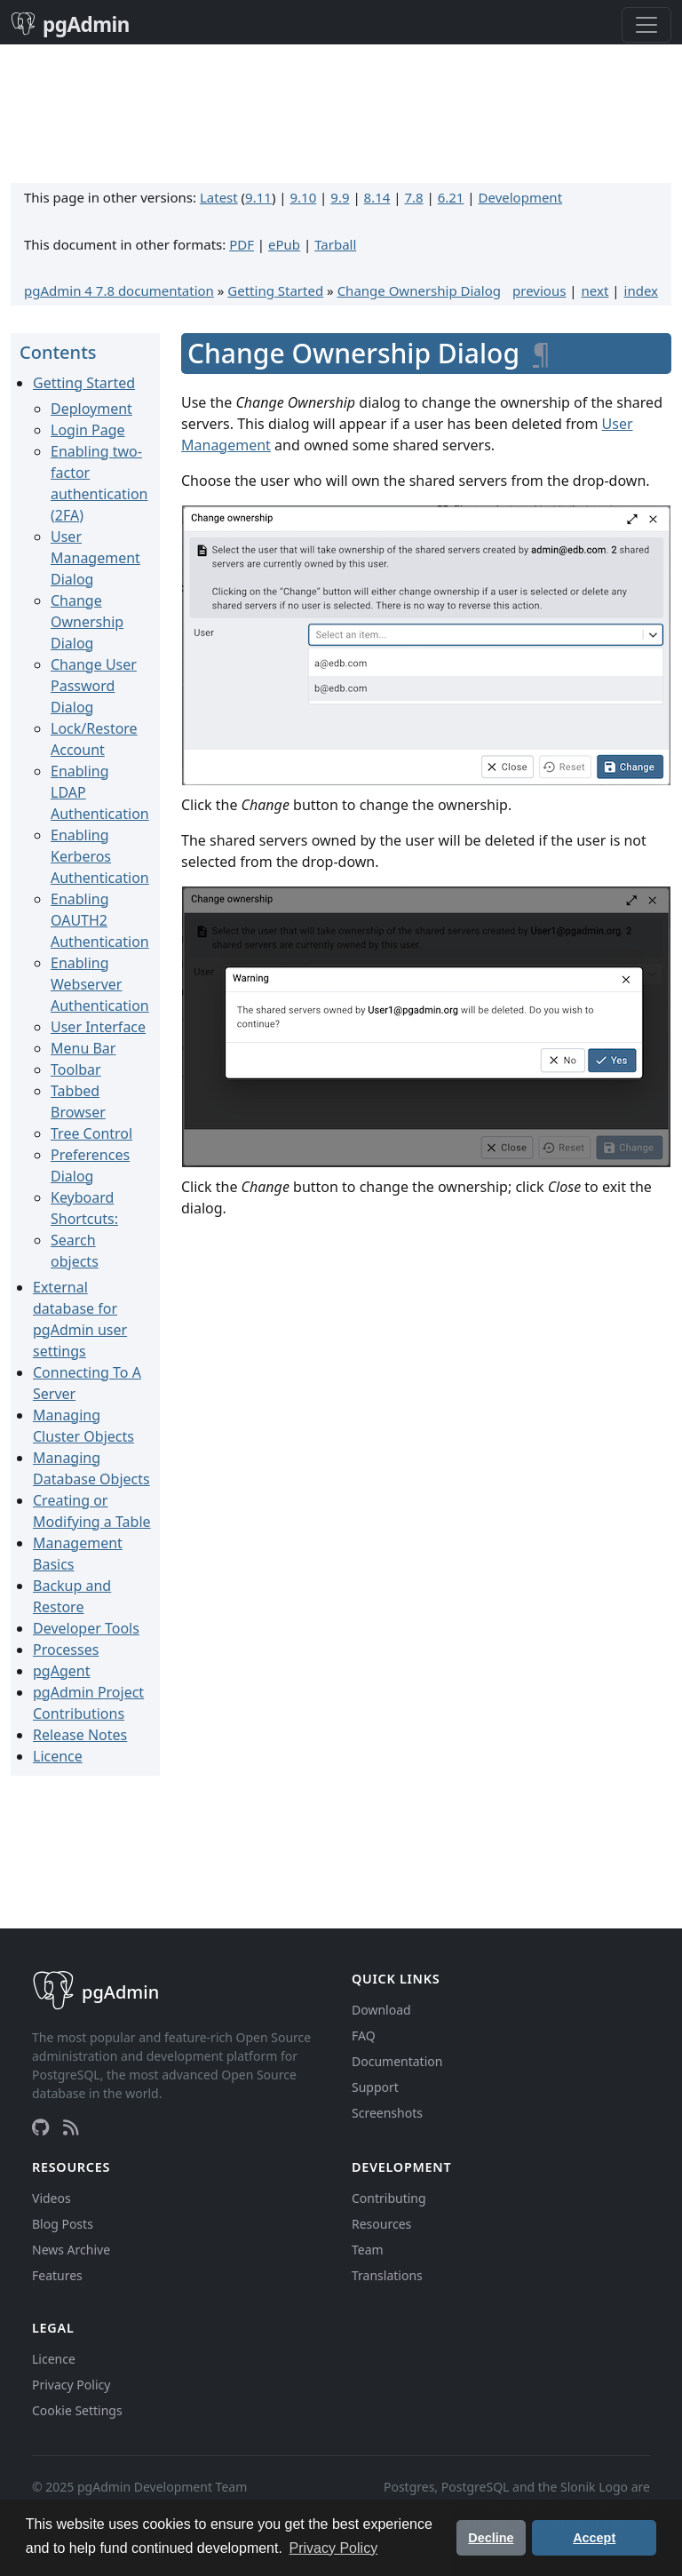 Image resolution: width=682 pixels, height=2576 pixels. Describe the element at coordinates (339, 197) in the screenshot. I see `9.9` at that location.